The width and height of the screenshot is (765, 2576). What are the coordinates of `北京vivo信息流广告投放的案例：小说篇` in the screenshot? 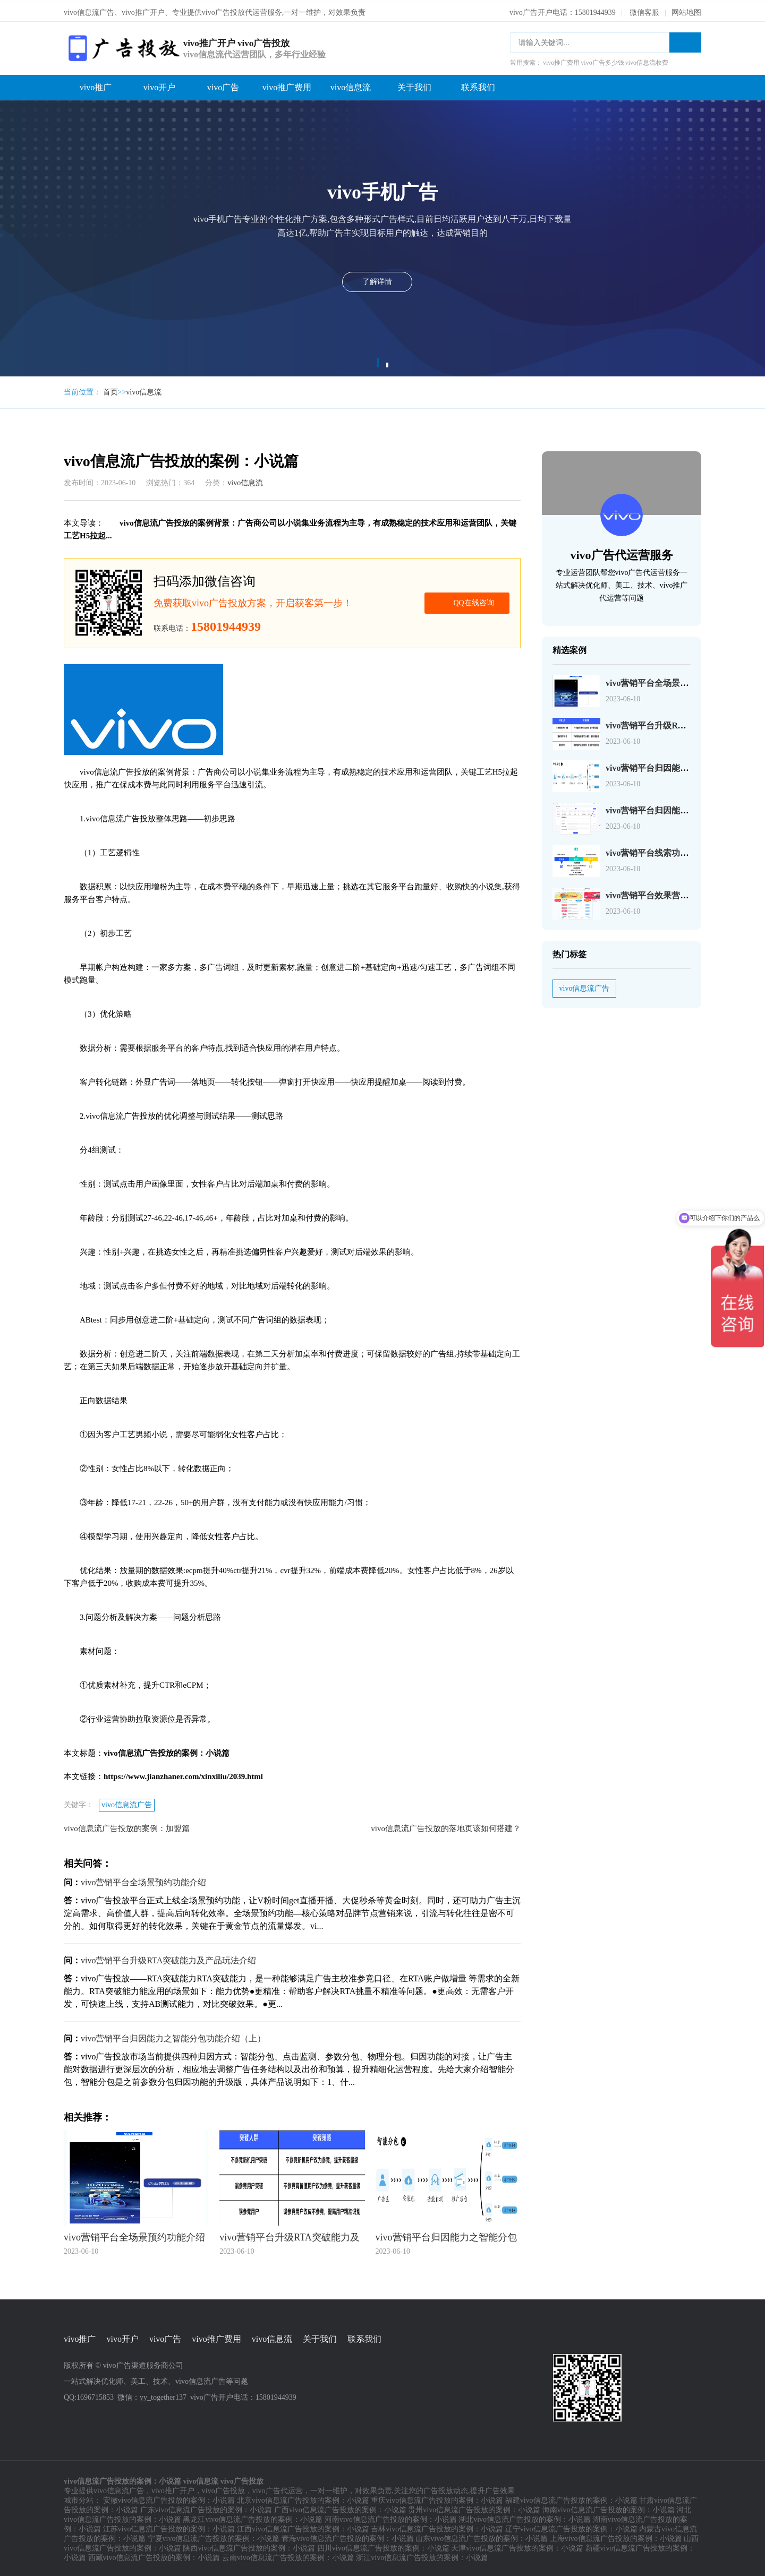 It's located at (303, 2498).